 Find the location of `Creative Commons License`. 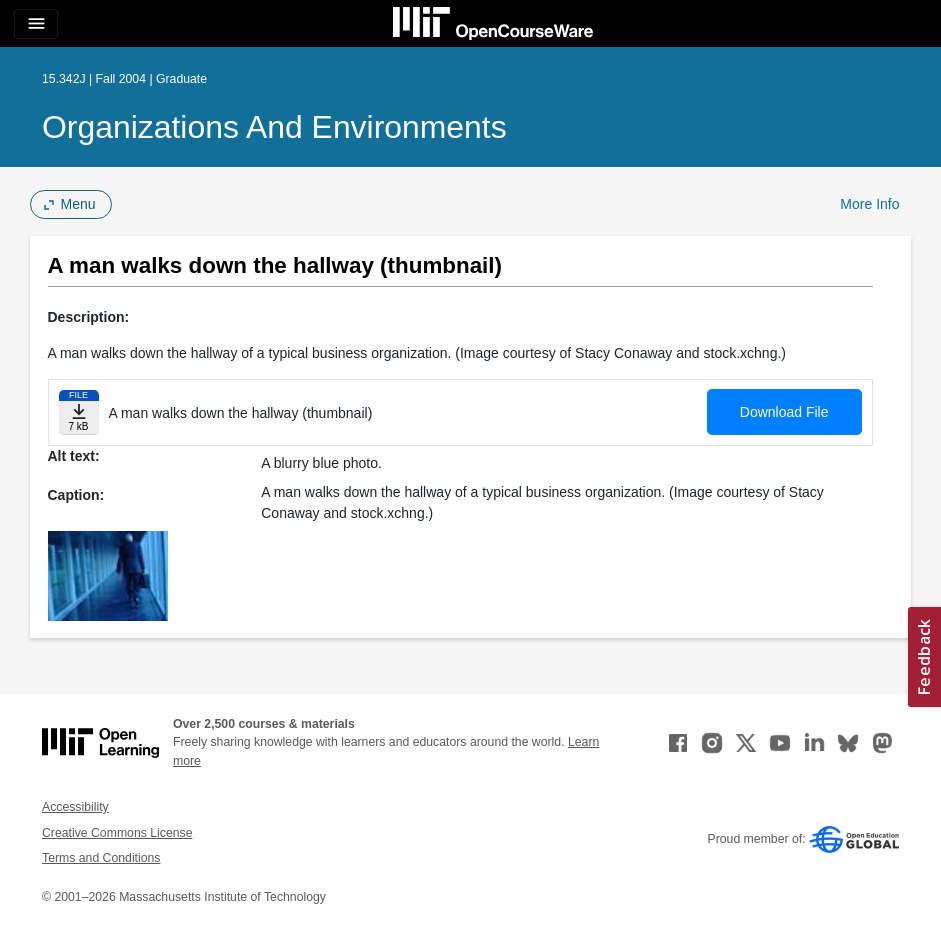

Creative Commons License is located at coordinates (117, 833).